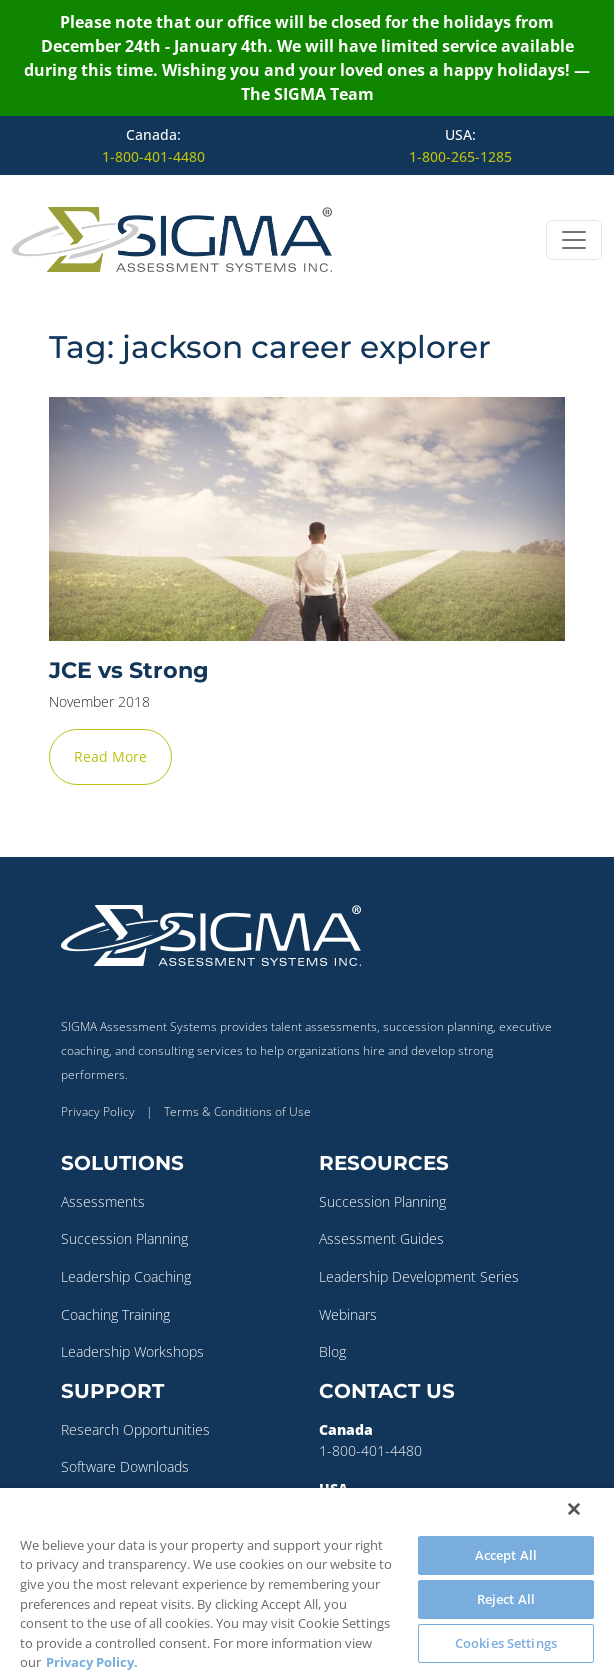  What do you see at coordinates (574, 240) in the screenshot?
I see `[Open menu]` at bounding box center [574, 240].